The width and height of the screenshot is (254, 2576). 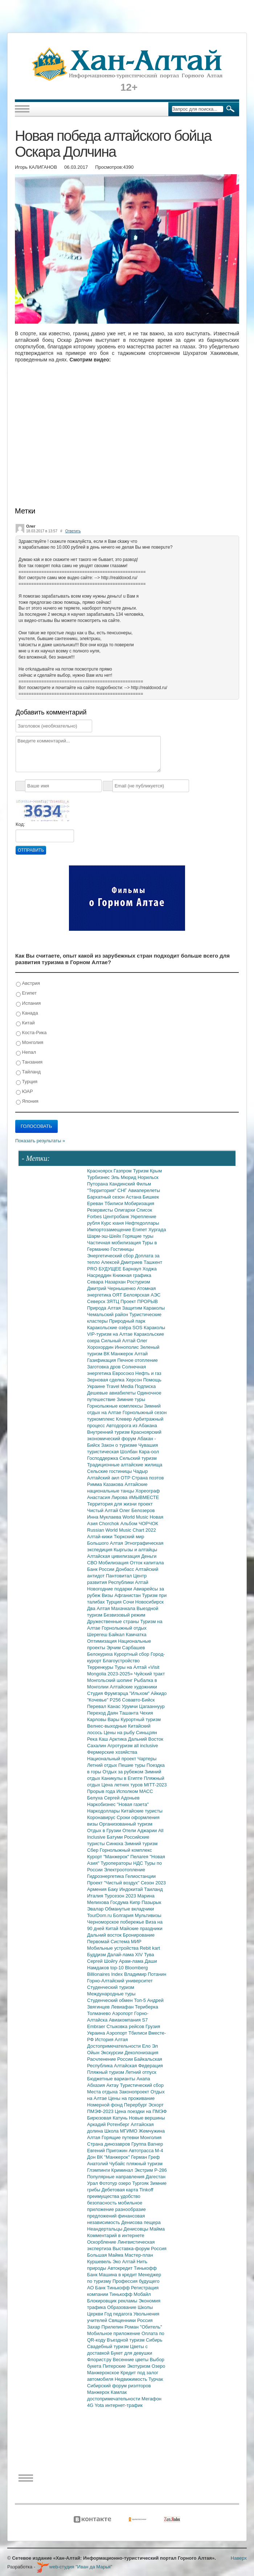 I want to click on Наверх, so click(x=239, y=2558).